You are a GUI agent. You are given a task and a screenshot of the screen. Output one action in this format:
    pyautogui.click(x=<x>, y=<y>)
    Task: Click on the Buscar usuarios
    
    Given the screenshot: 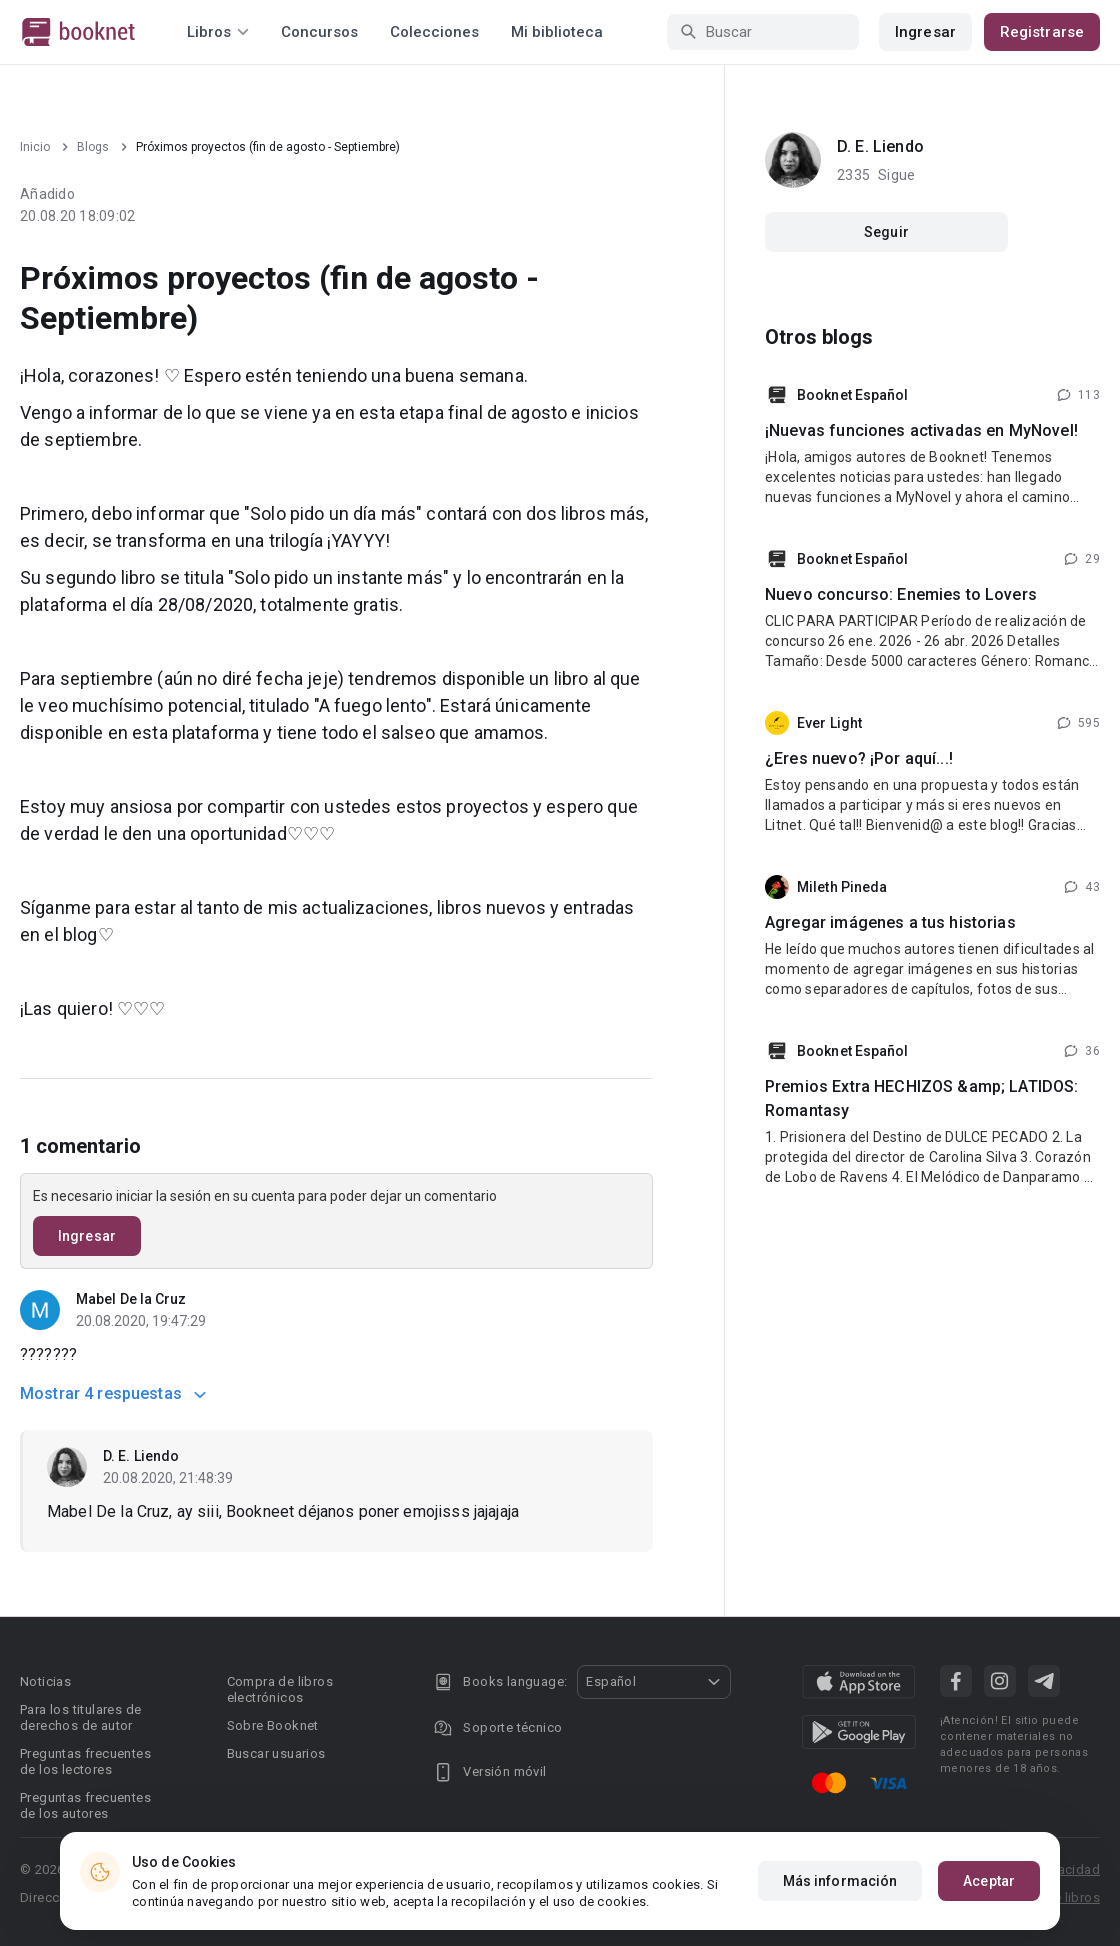 What is the action you would take?
    pyautogui.click(x=276, y=1753)
    